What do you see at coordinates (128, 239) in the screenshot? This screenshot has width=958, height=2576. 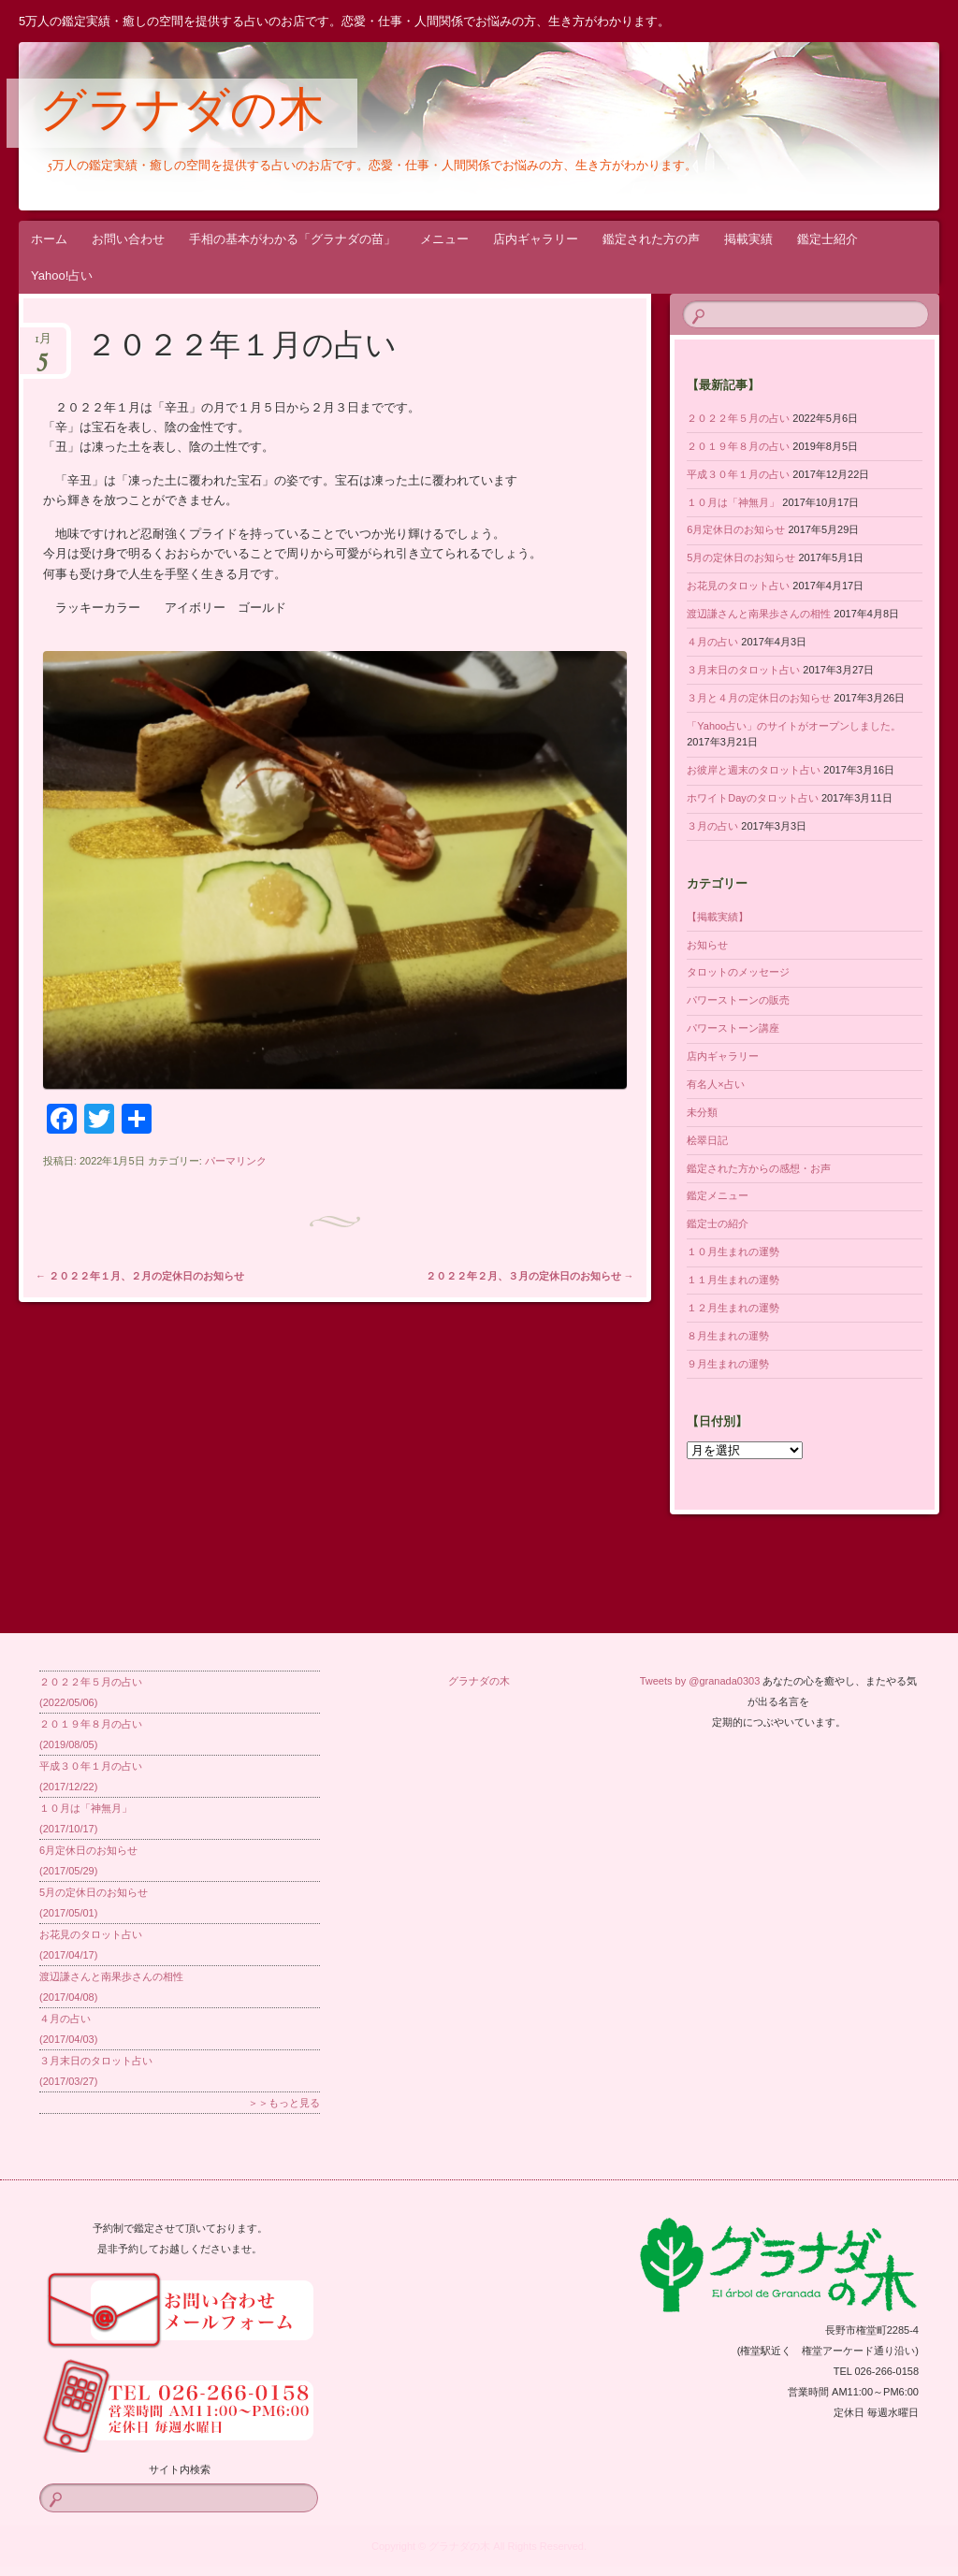 I see `お問い合わせ` at bounding box center [128, 239].